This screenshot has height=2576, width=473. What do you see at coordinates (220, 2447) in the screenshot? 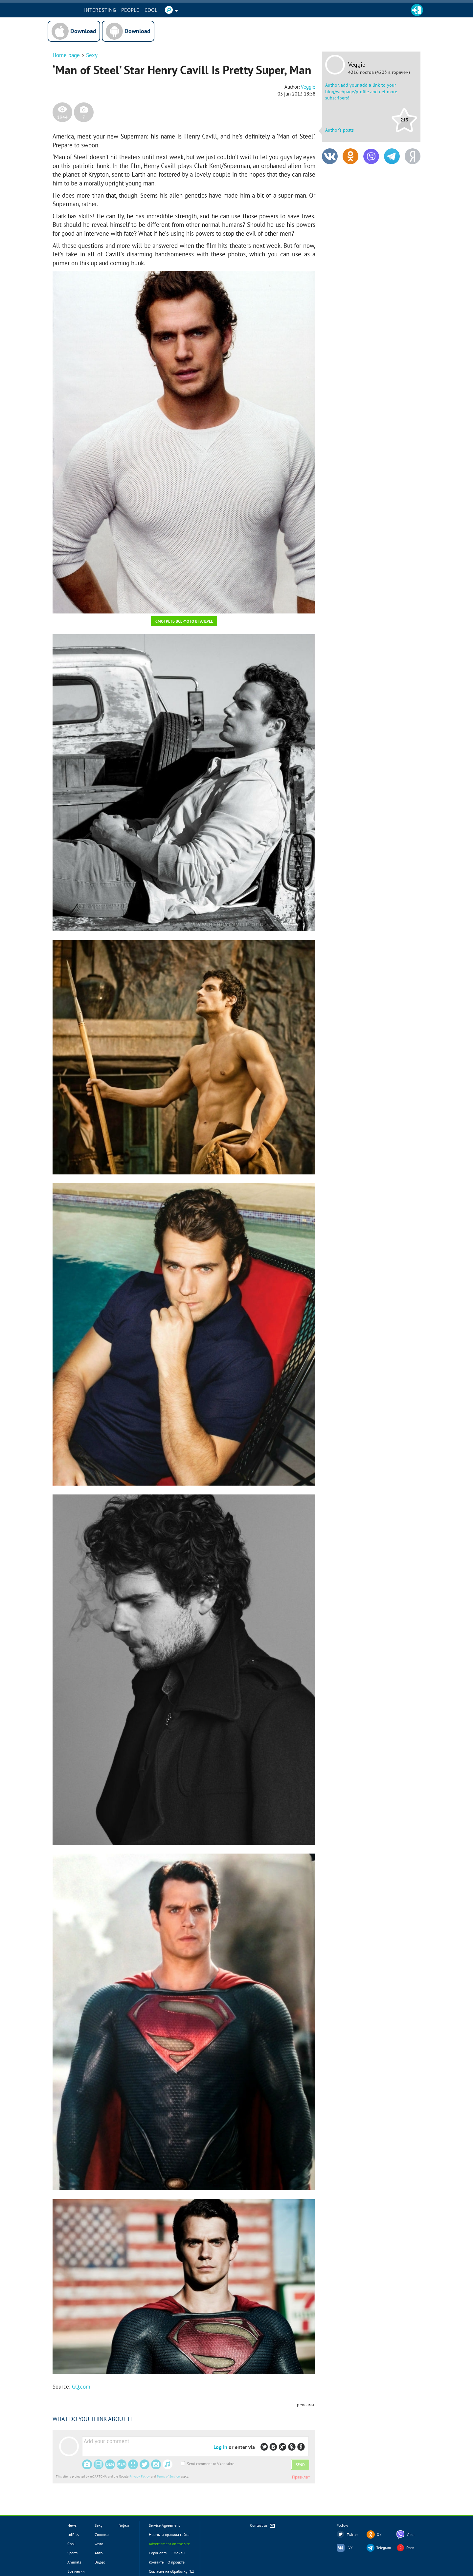
I see `Log in` at bounding box center [220, 2447].